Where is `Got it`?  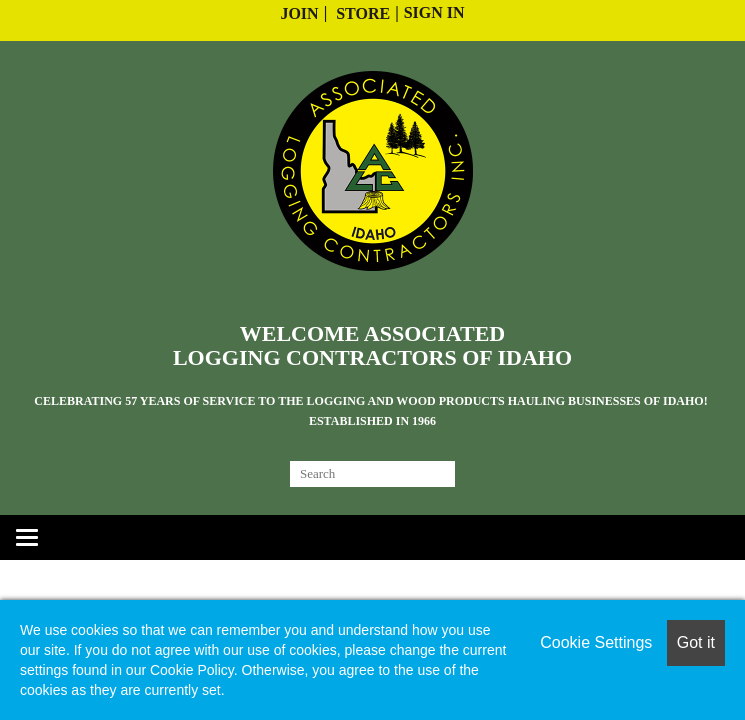 Got it is located at coordinates (696, 642).